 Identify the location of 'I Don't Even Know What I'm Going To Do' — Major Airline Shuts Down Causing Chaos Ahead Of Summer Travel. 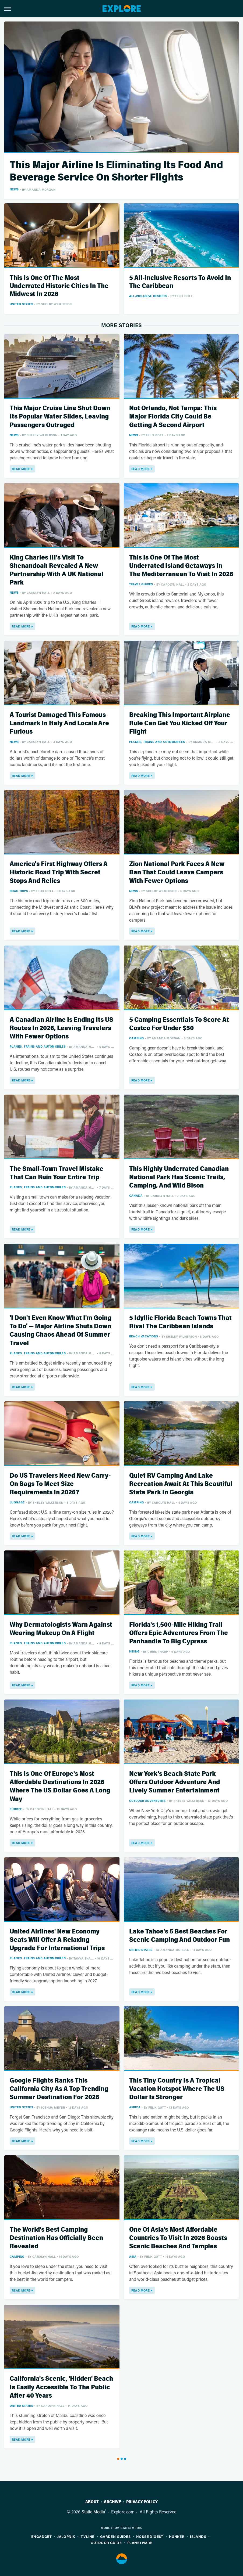
(60, 1330).